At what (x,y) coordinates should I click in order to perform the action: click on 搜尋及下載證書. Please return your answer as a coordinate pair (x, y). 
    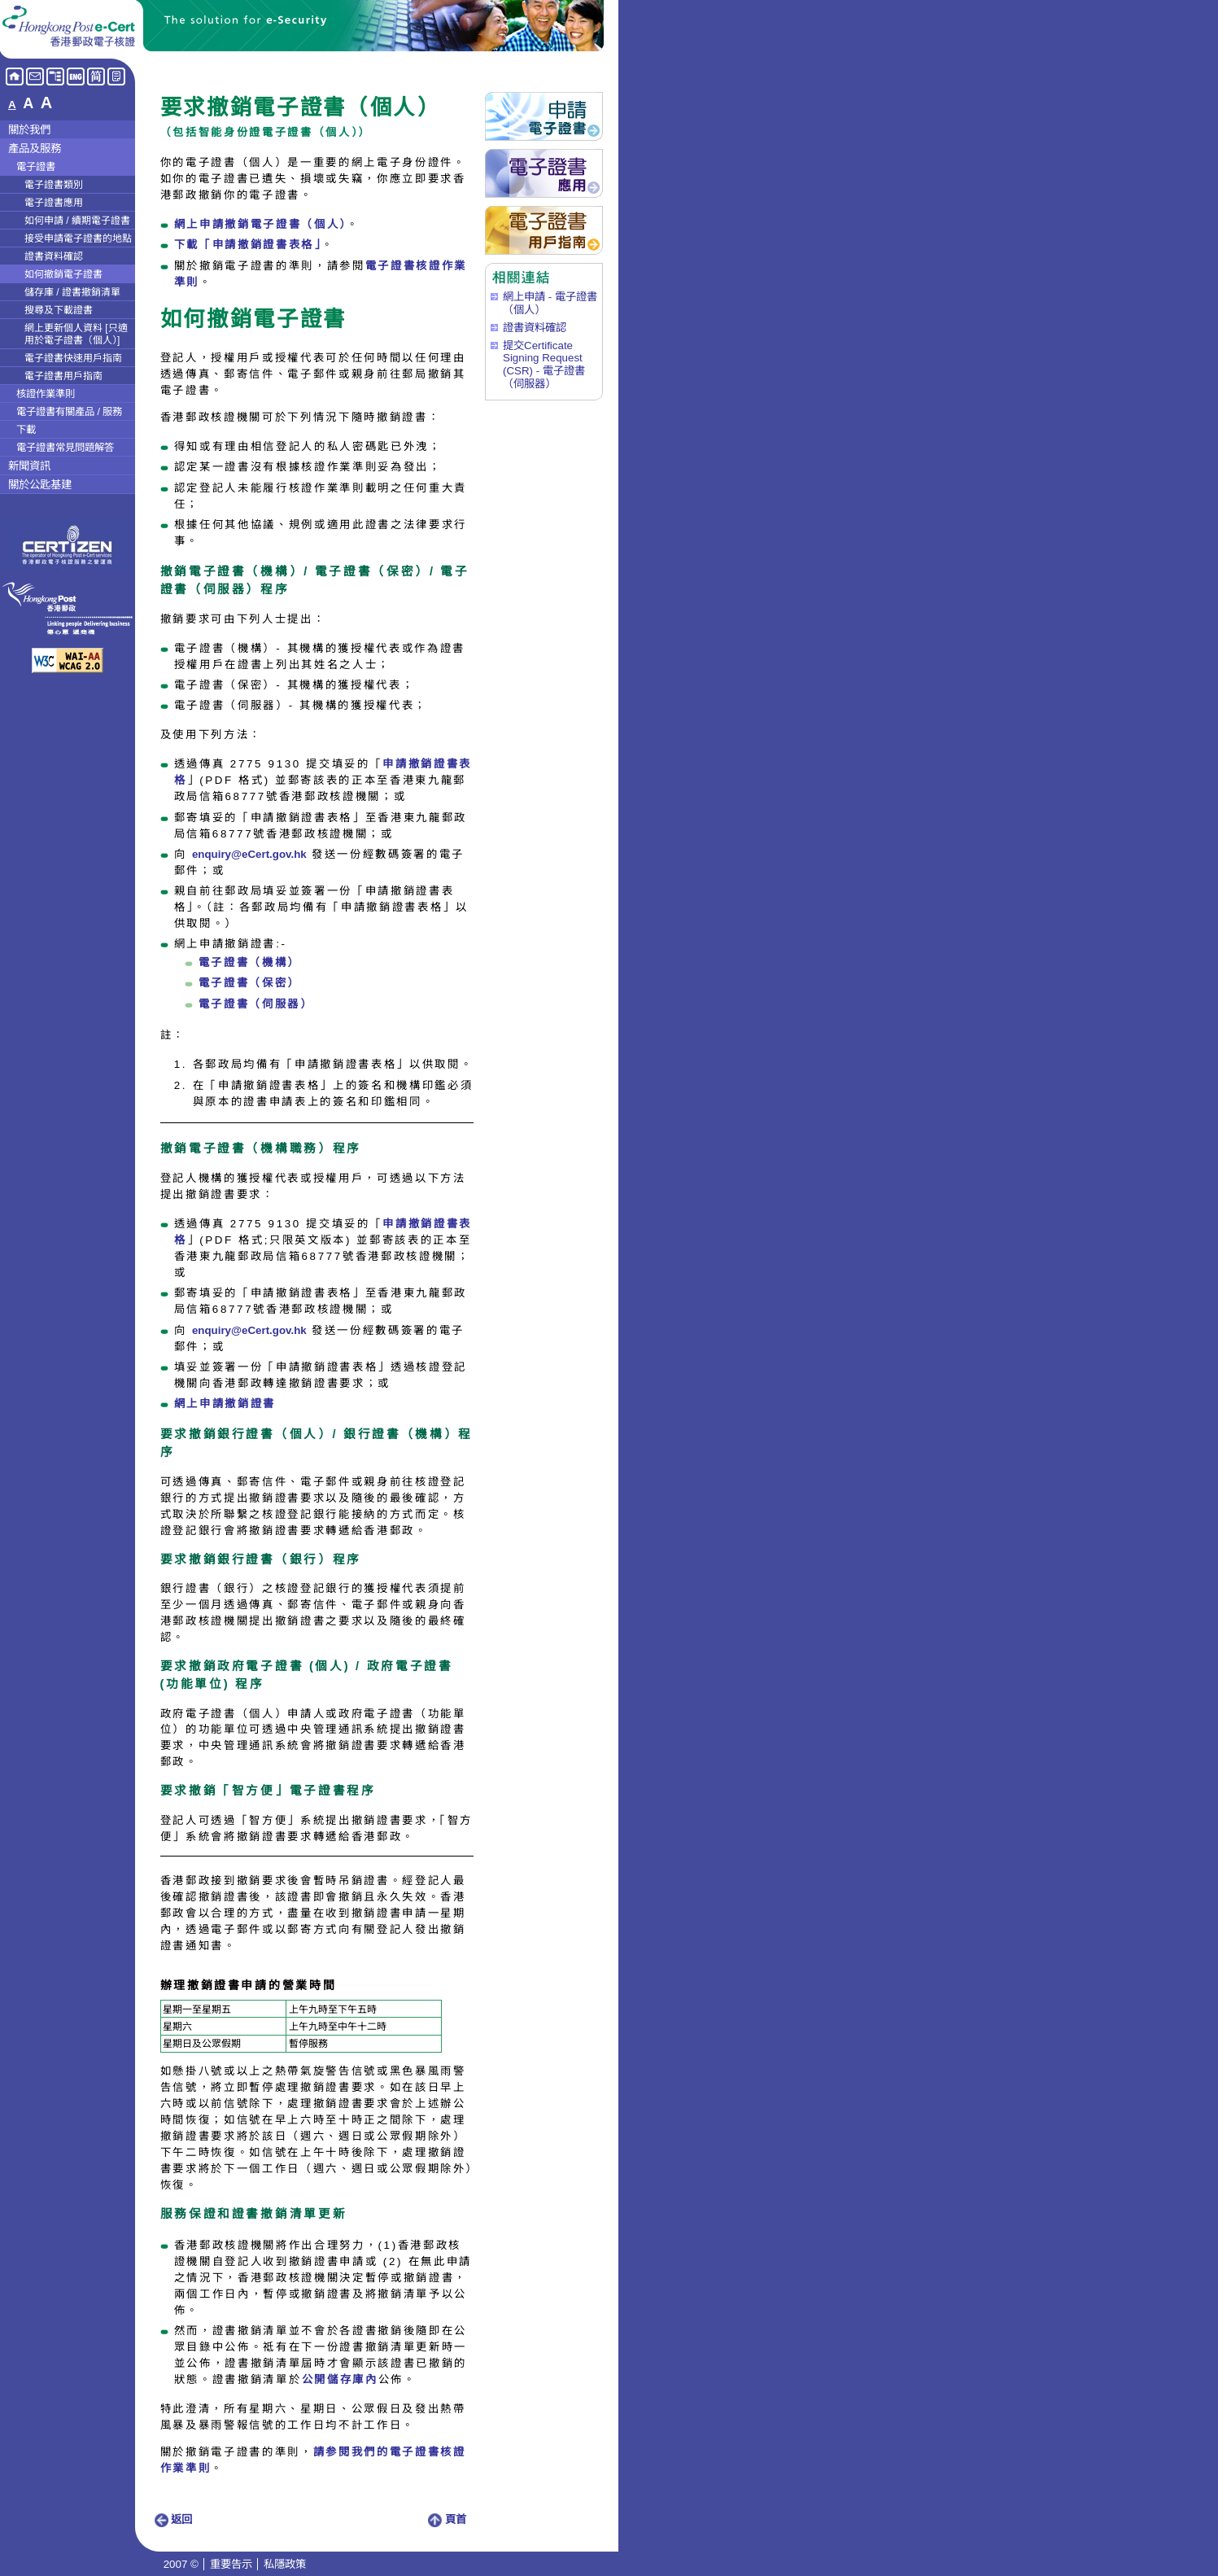
    Looking at the image, I should click on (58, 310).